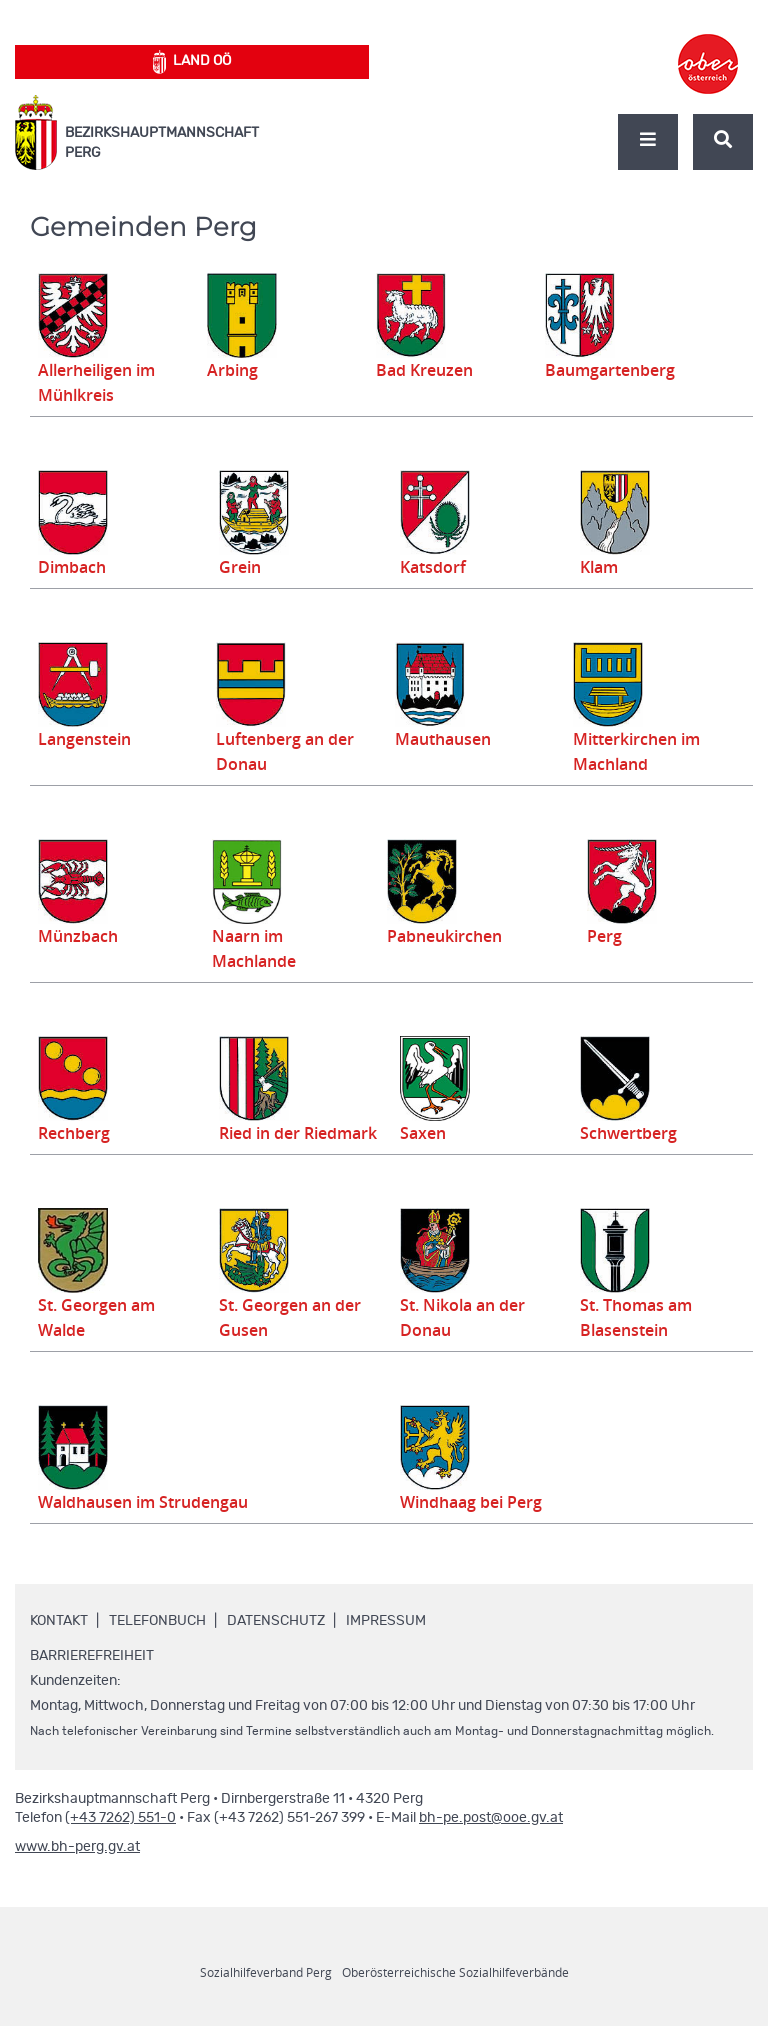  What do you see at coordinates (607, 370) in the screenshot?
I see `Baumgartenberg` at bounding box center [607, 370].